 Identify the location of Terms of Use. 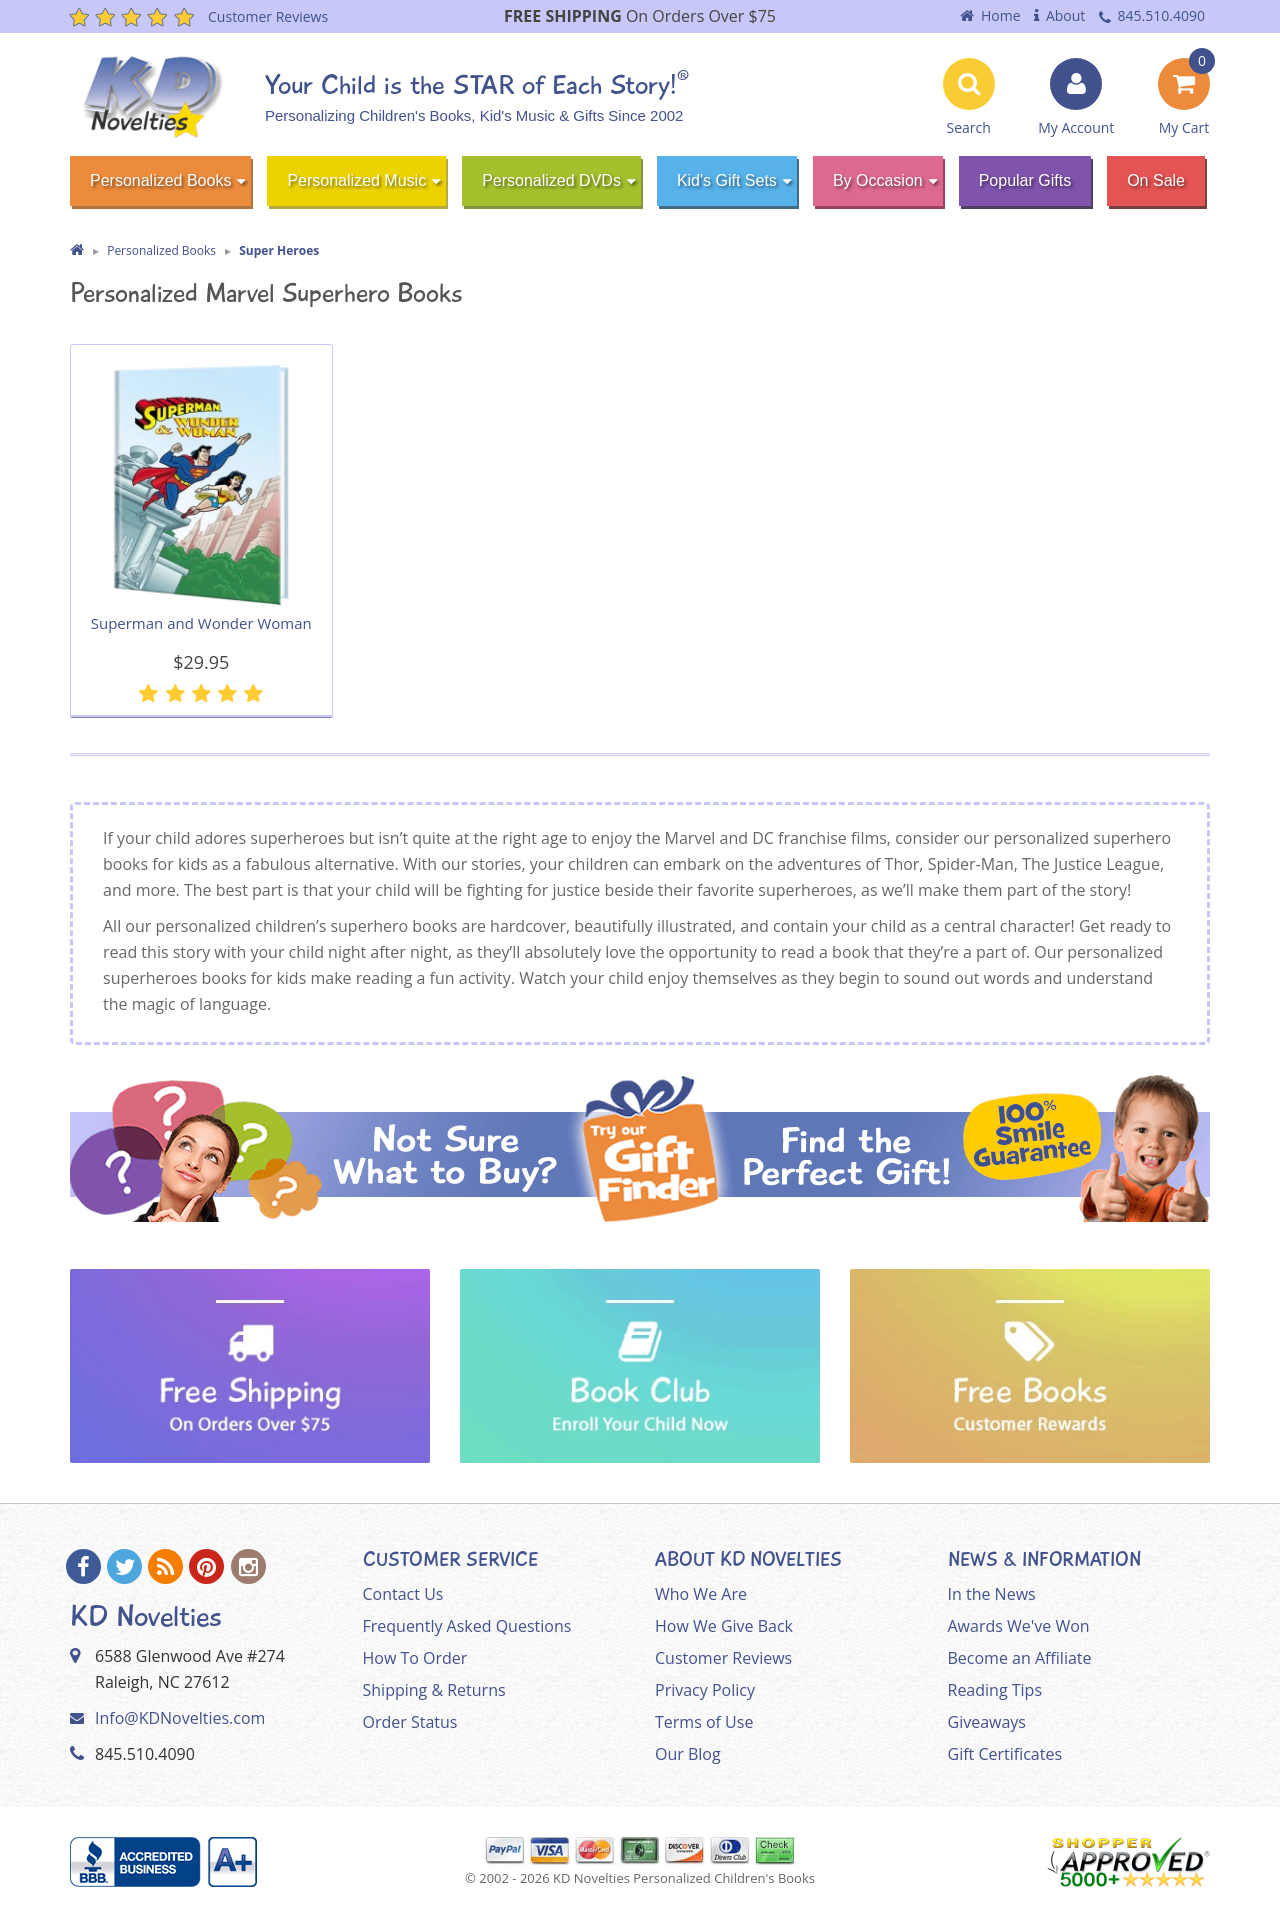
(704, 1722).